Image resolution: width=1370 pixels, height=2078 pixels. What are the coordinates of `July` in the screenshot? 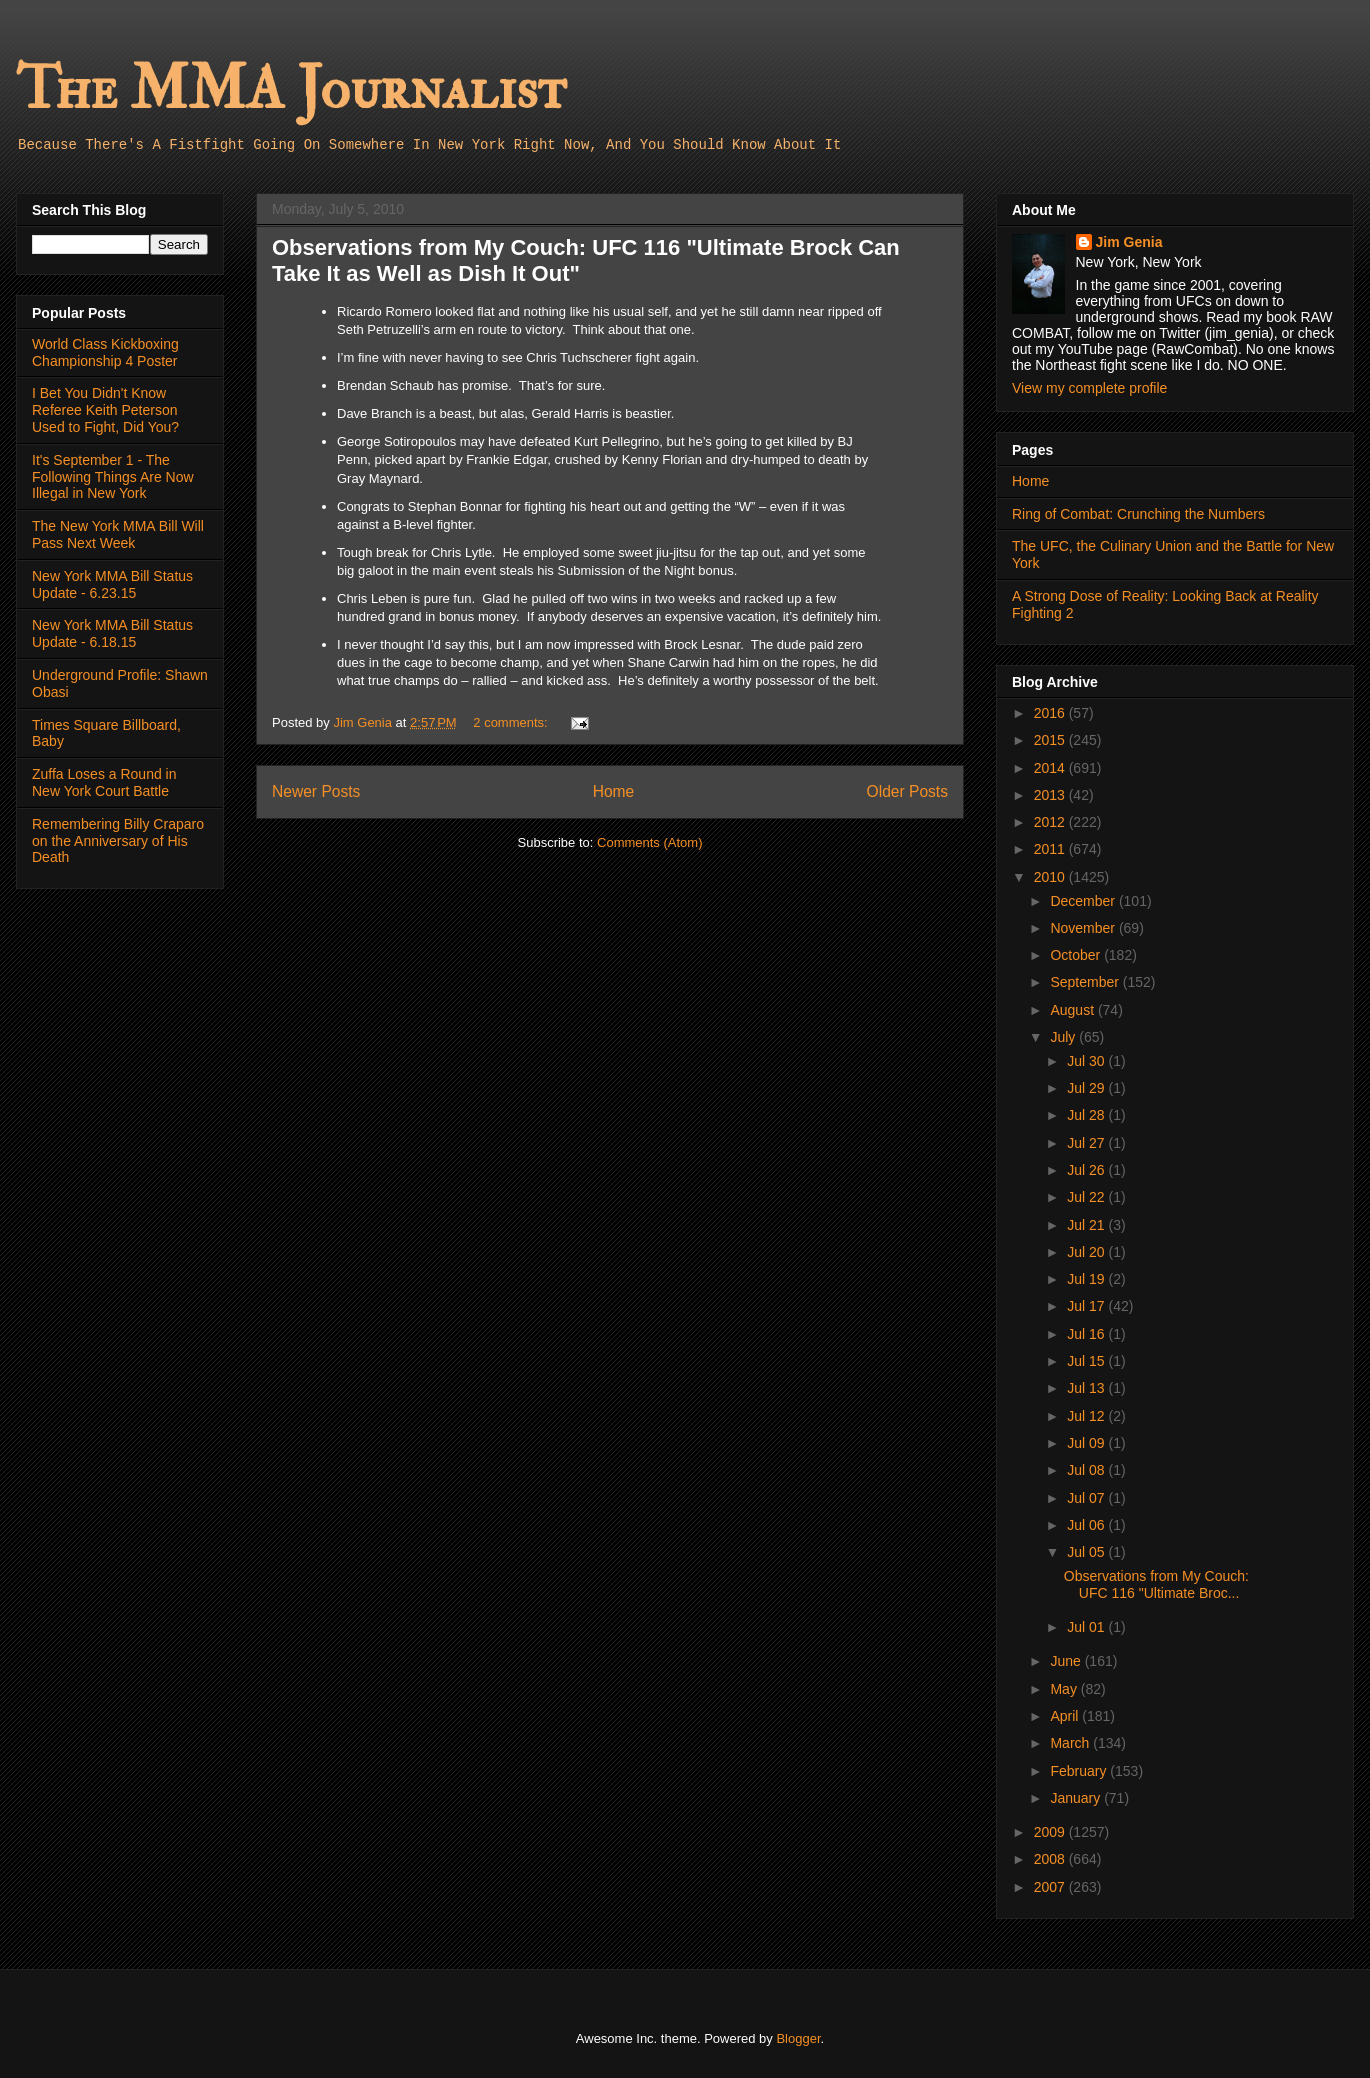 It's located at (1064, 1037).